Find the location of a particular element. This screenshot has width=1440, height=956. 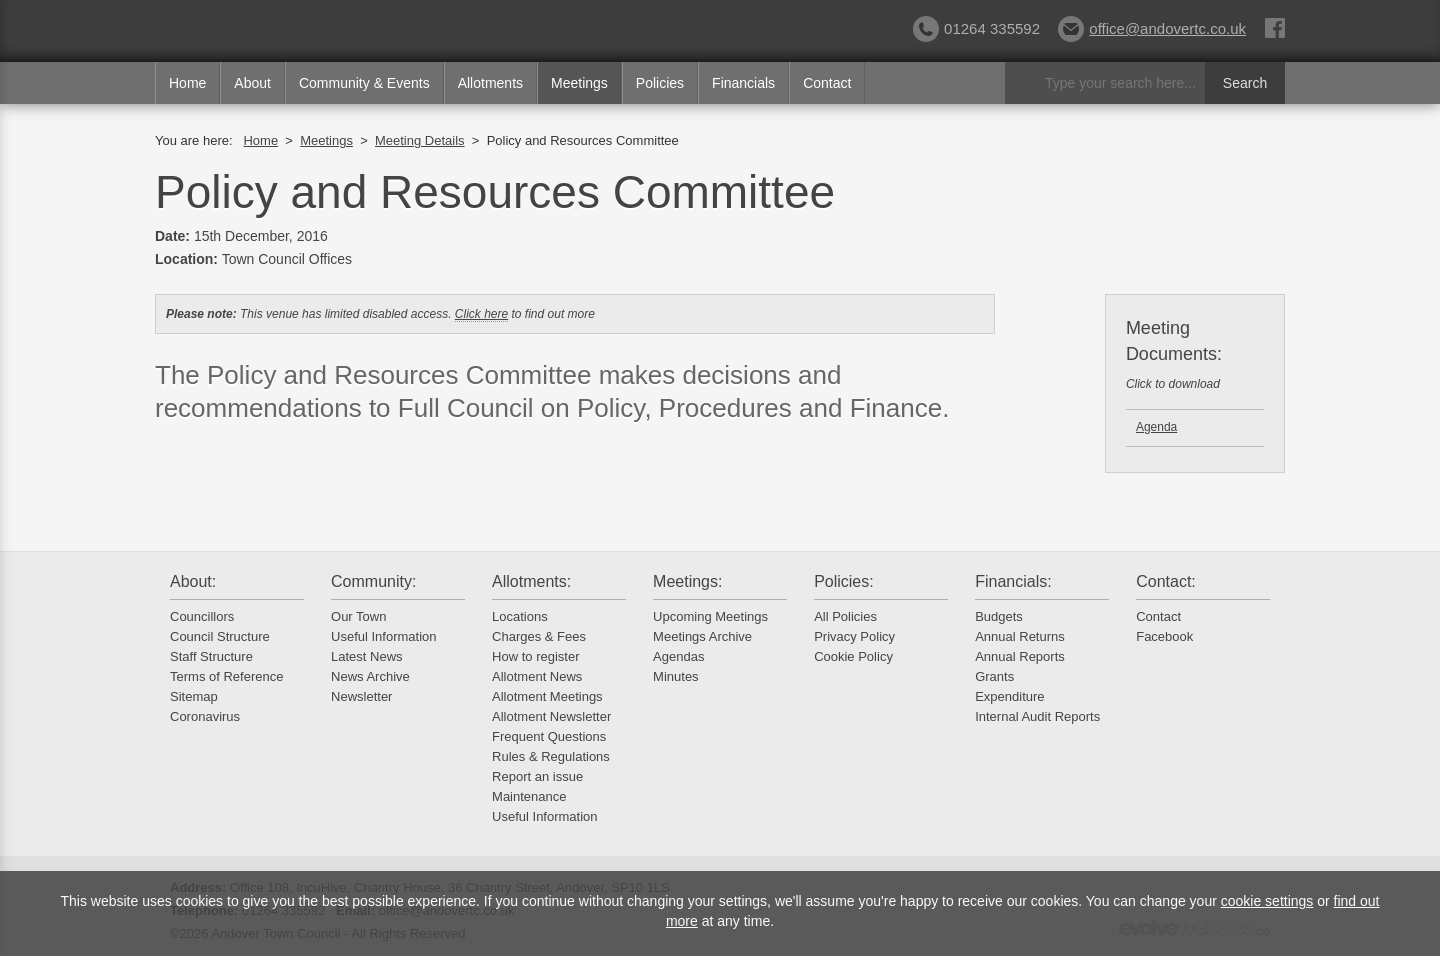

Home is located at coordinates (187, 83).